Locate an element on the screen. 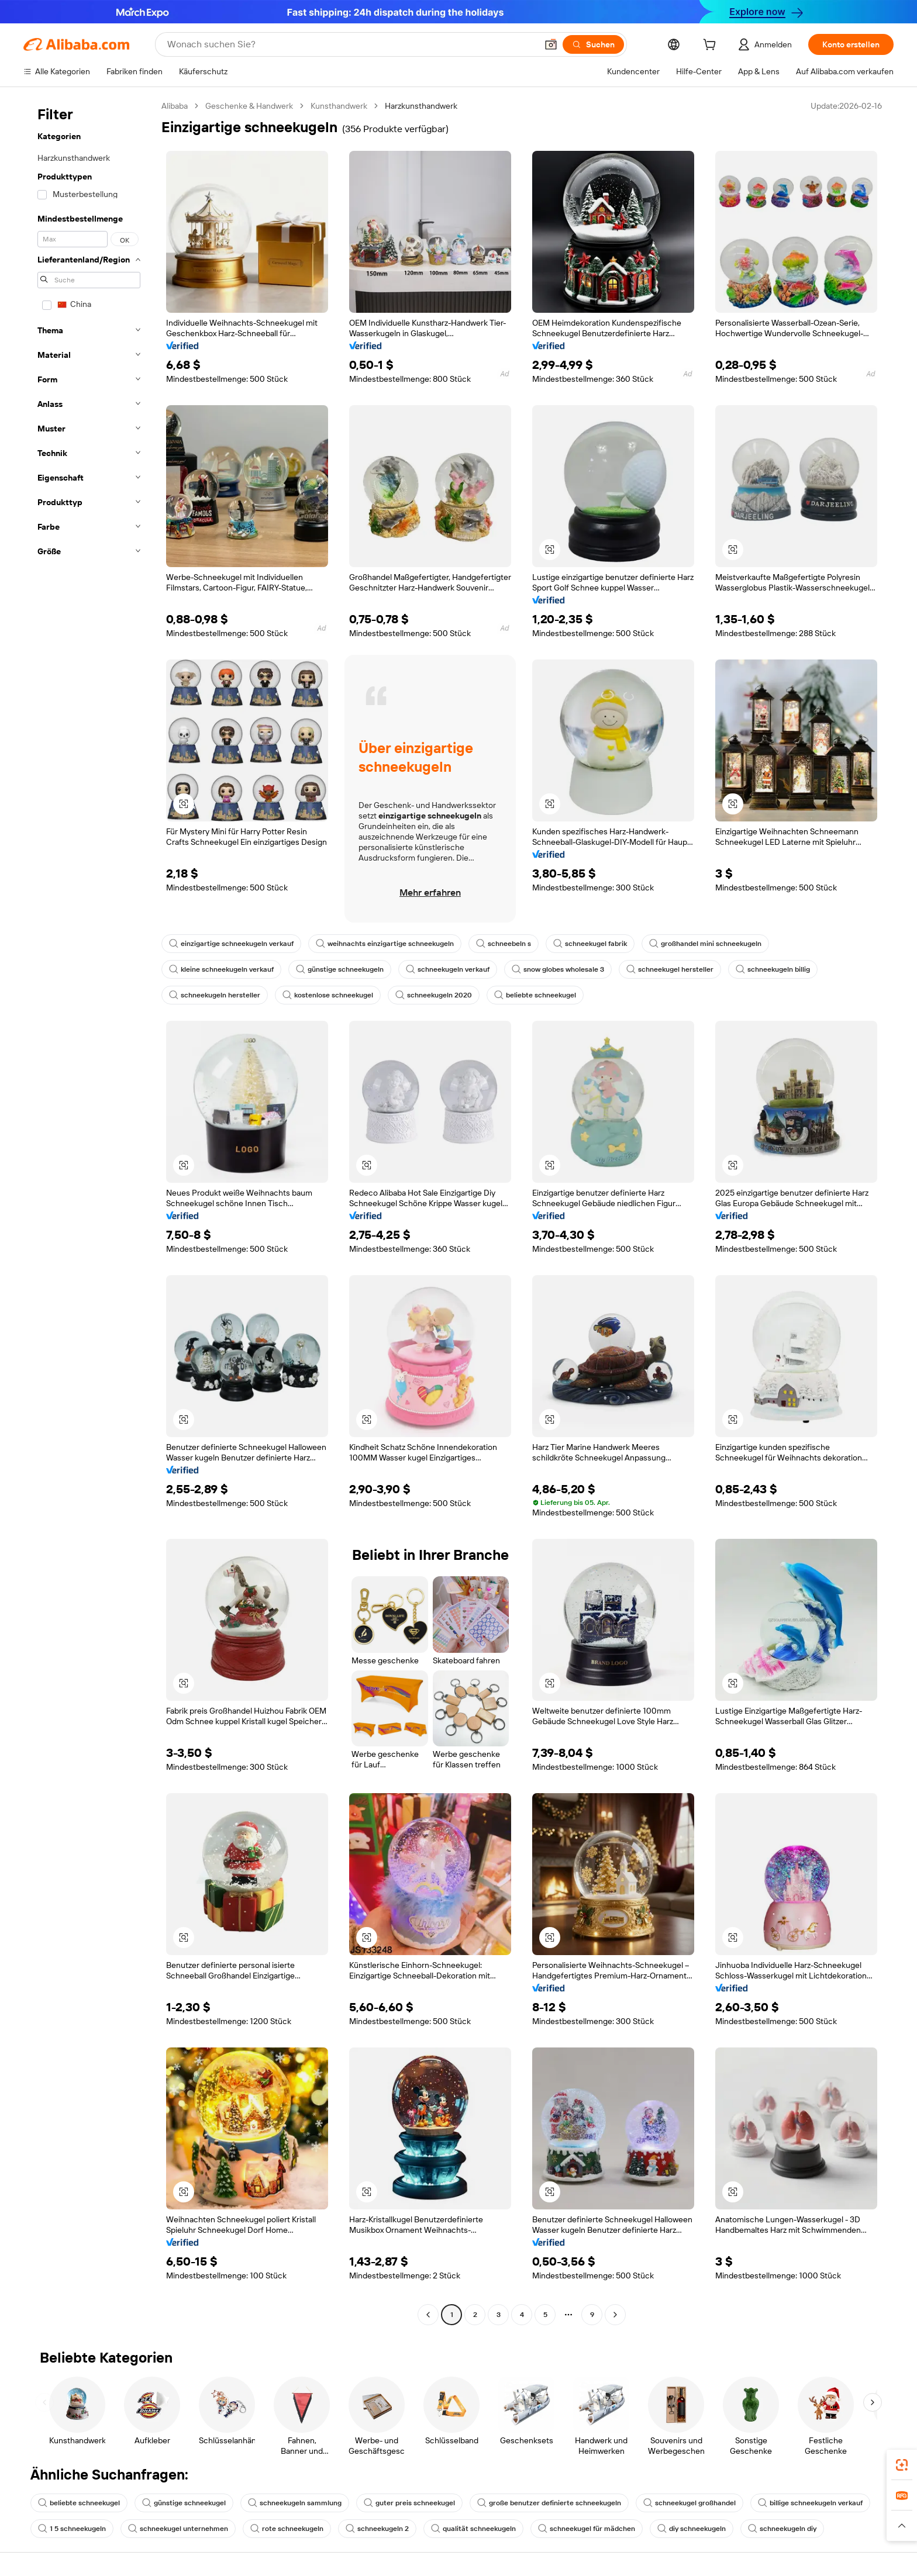  diy schneekugeln is located at coordinates (691, 2528).